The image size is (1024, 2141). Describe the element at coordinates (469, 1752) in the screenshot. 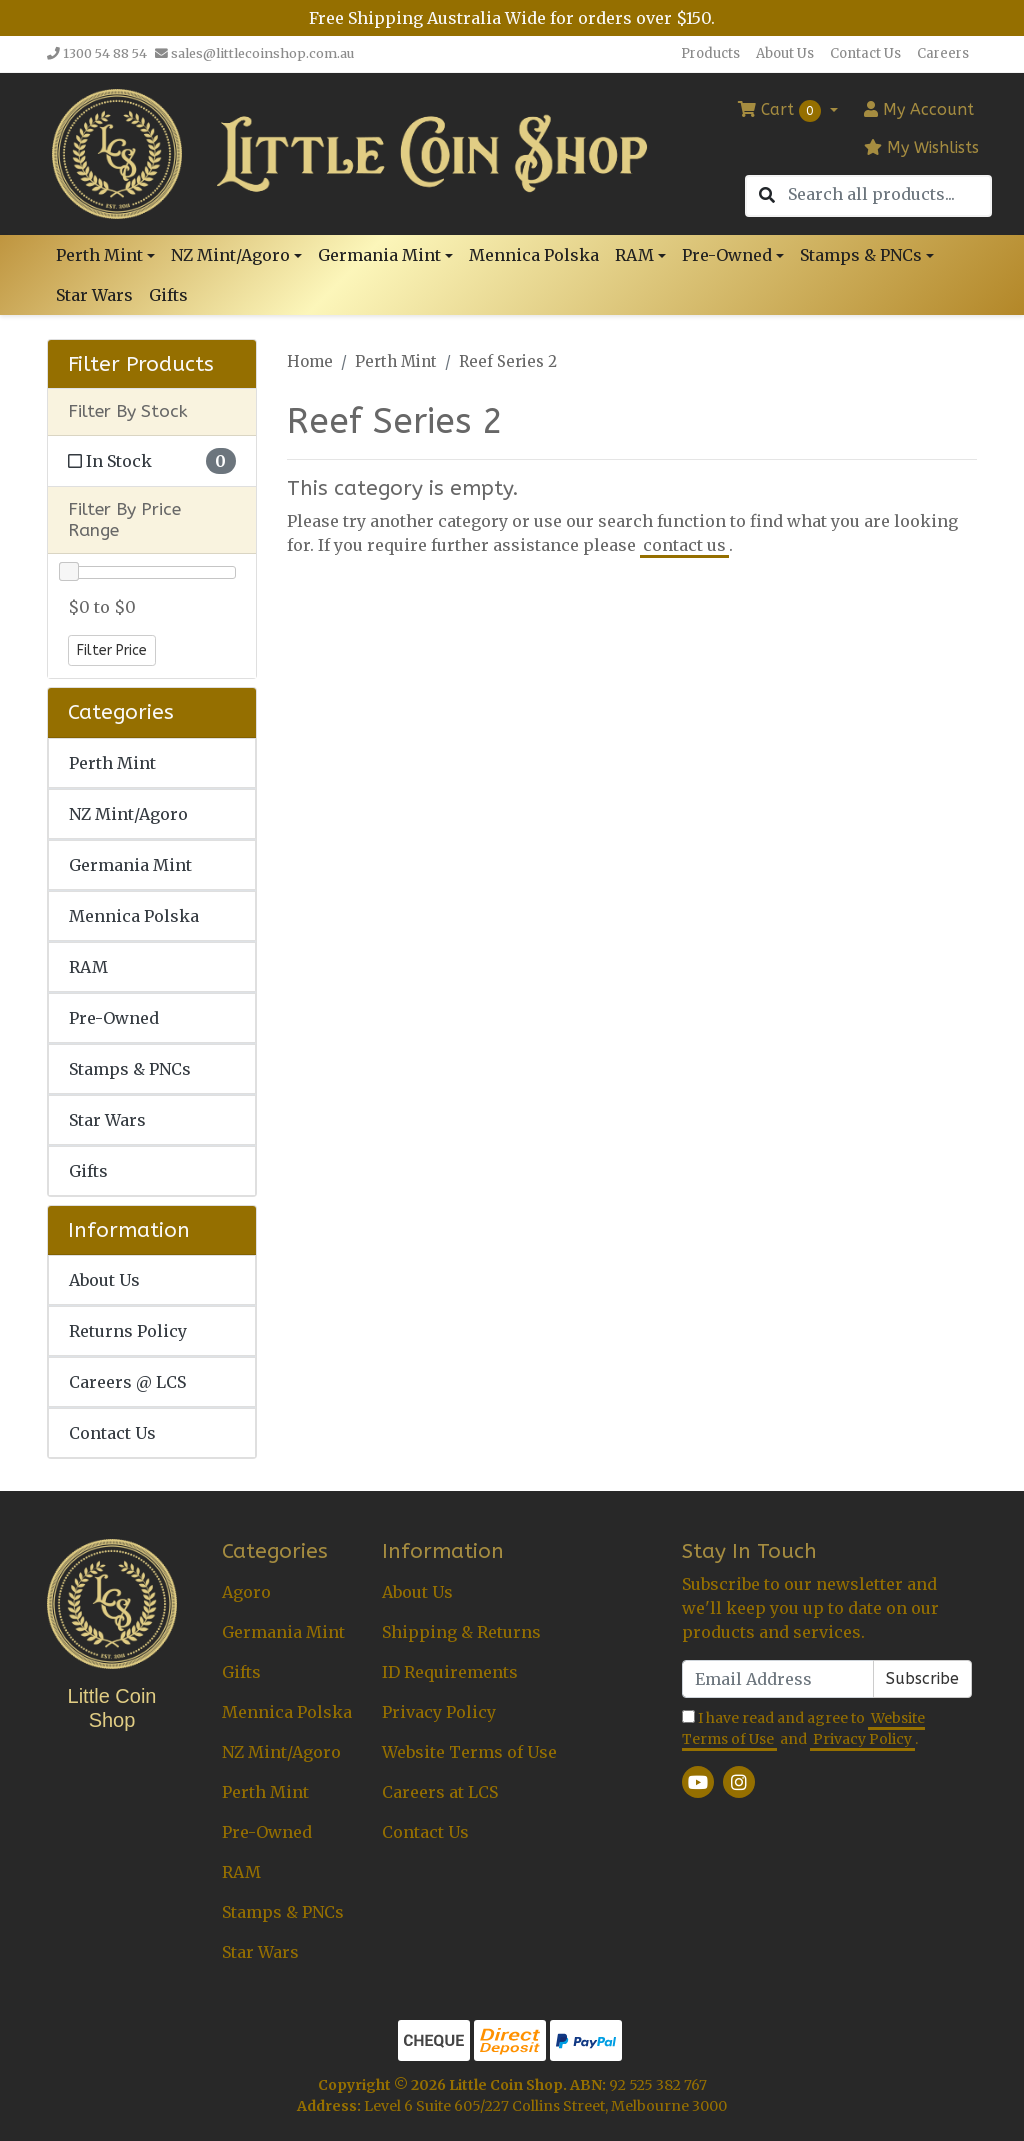

I see `Website Terms of Use` at that location.